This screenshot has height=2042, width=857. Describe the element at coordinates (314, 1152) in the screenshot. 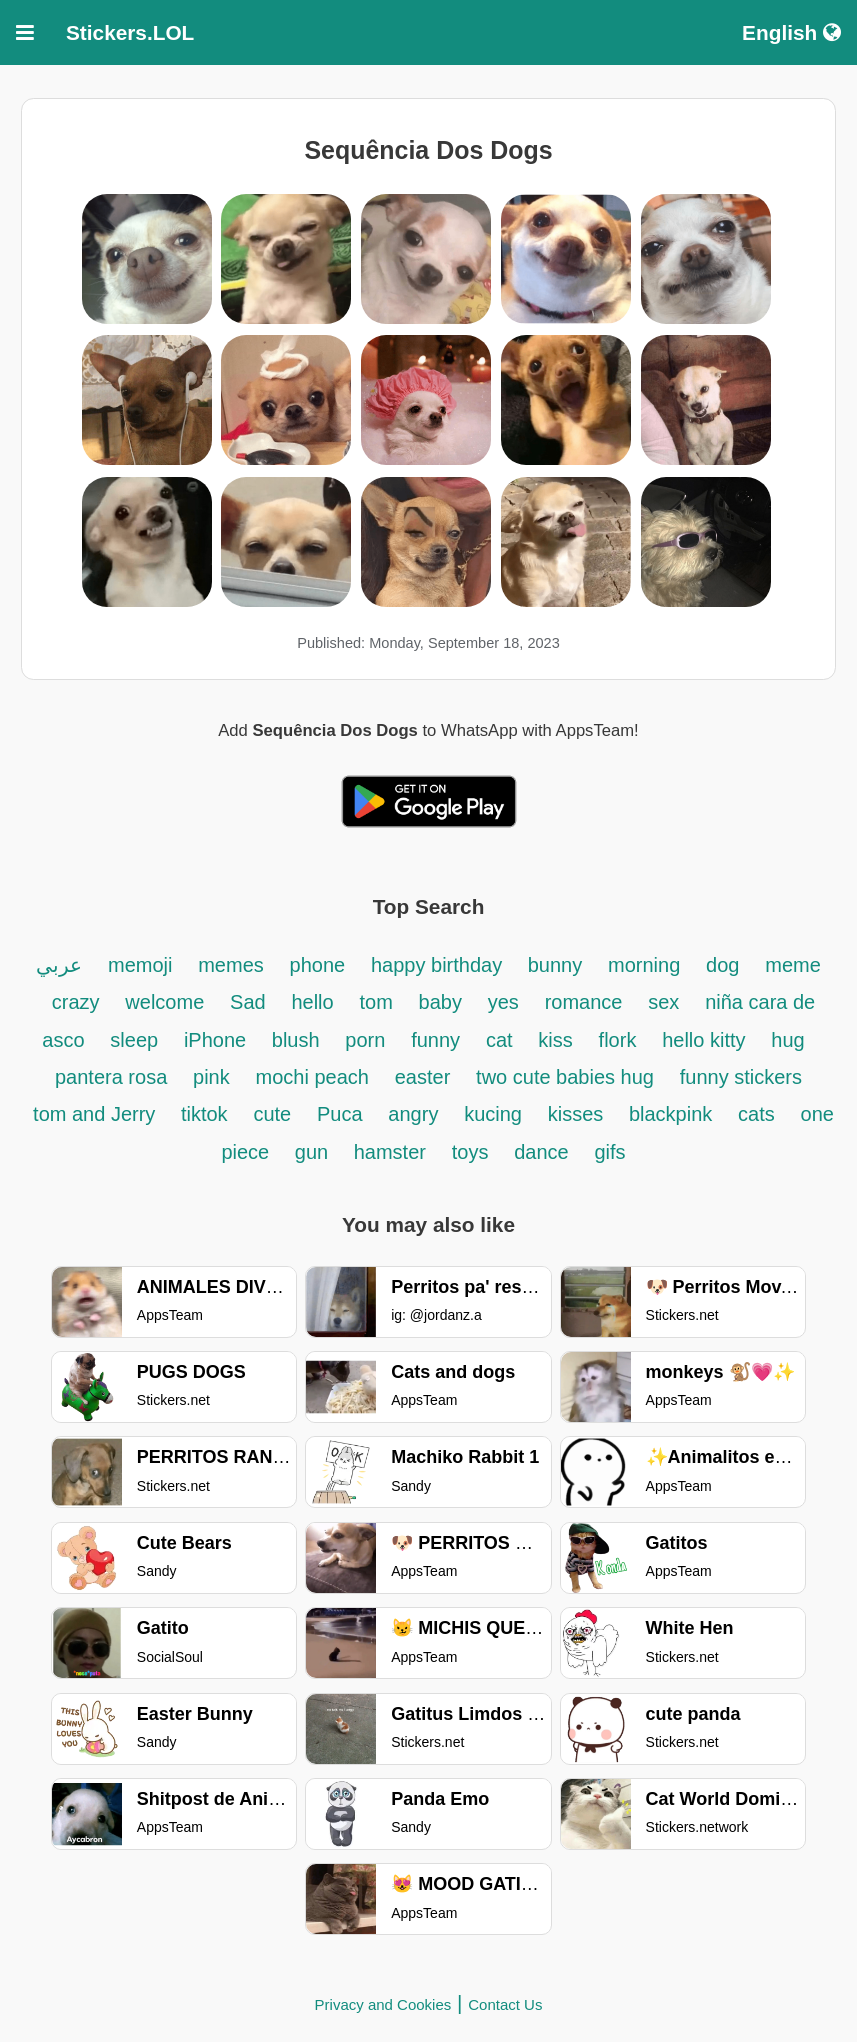

I see `gun` at that location.